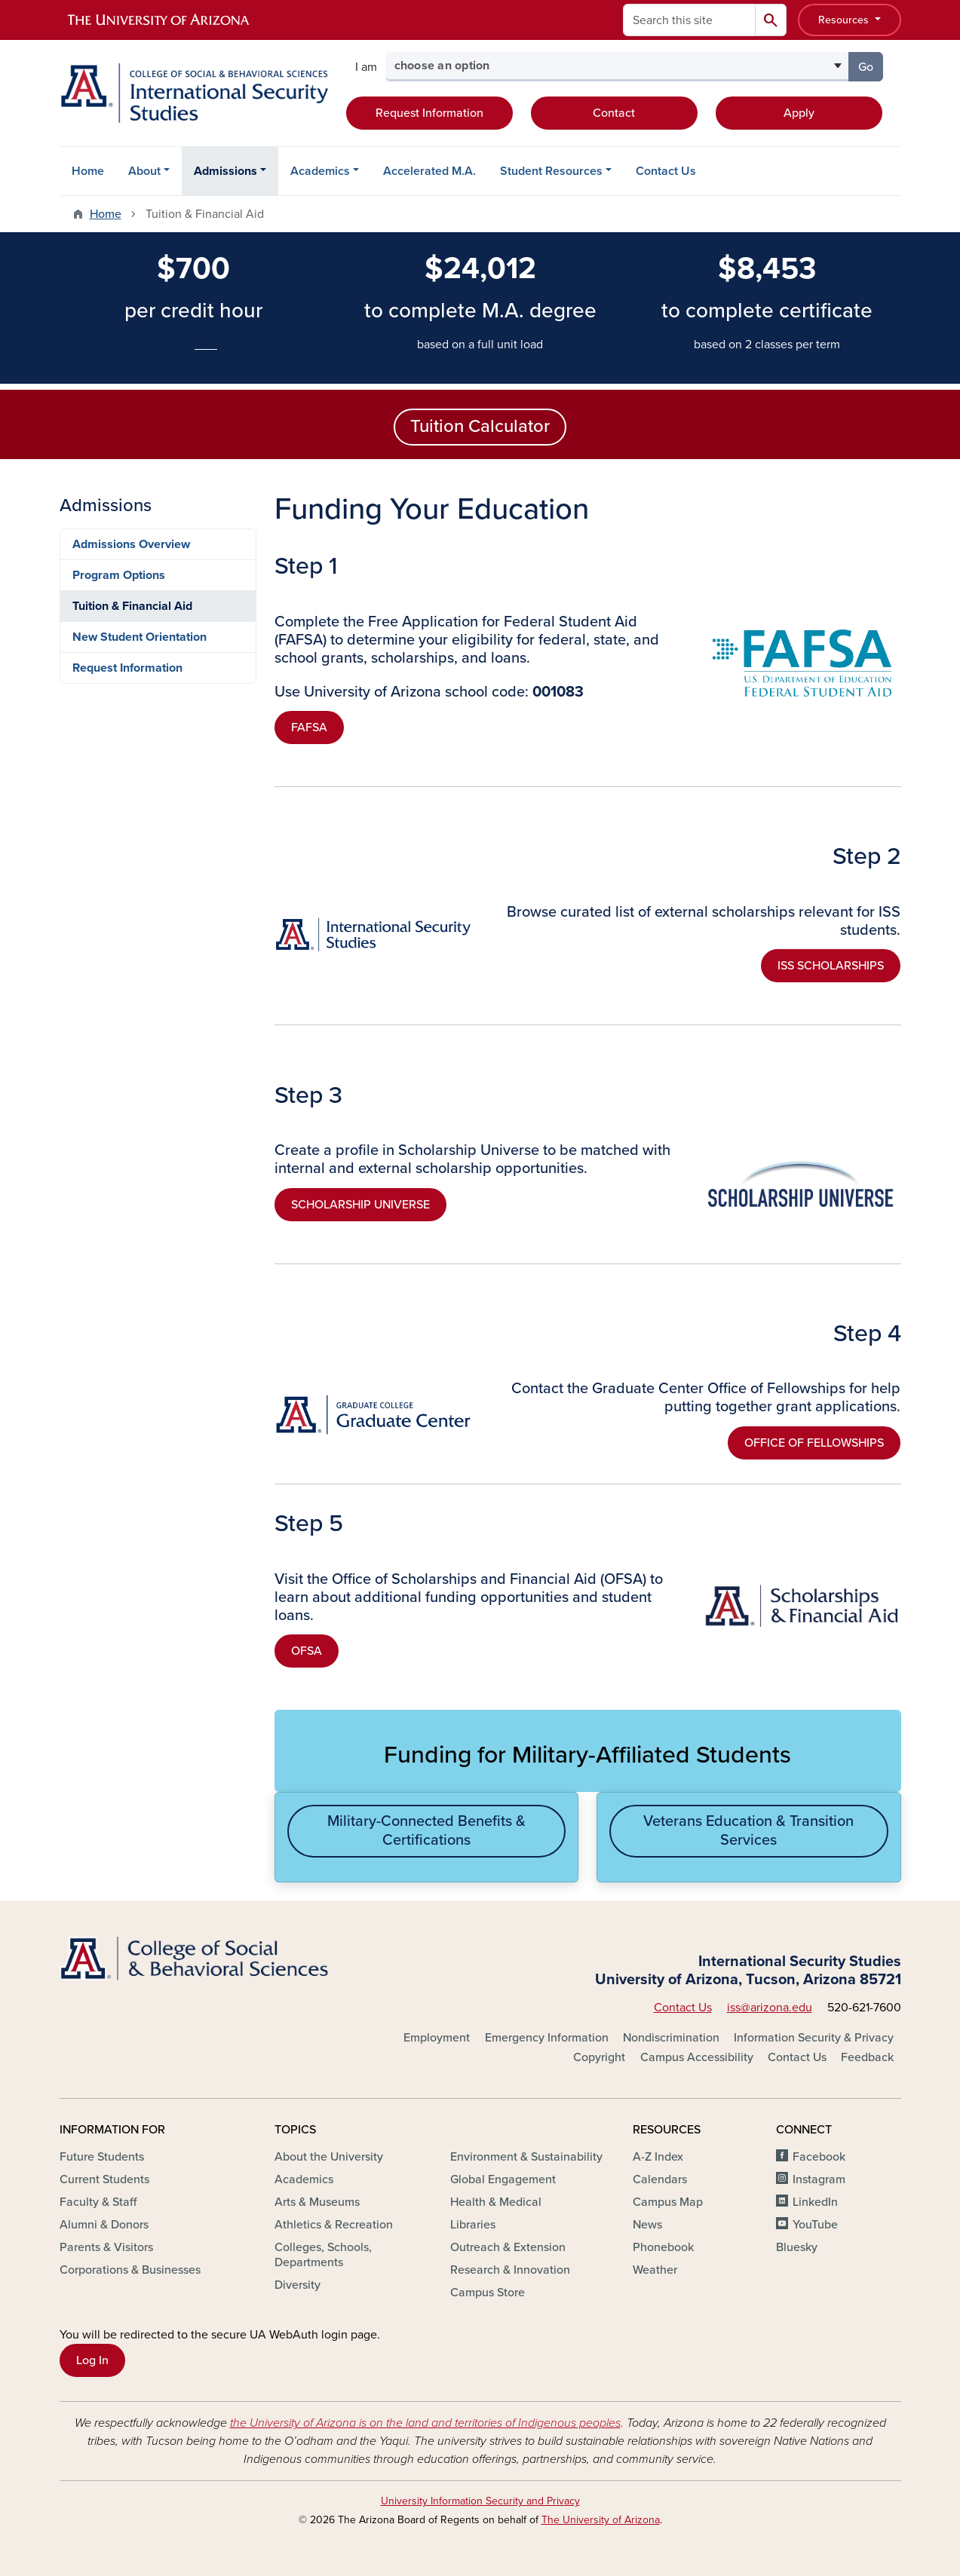 The height and width of the screenshot is (2576, 960). Describe the element at coordinates (600, 2519) in the screenshot. I see `The University of Arizona` at that location.